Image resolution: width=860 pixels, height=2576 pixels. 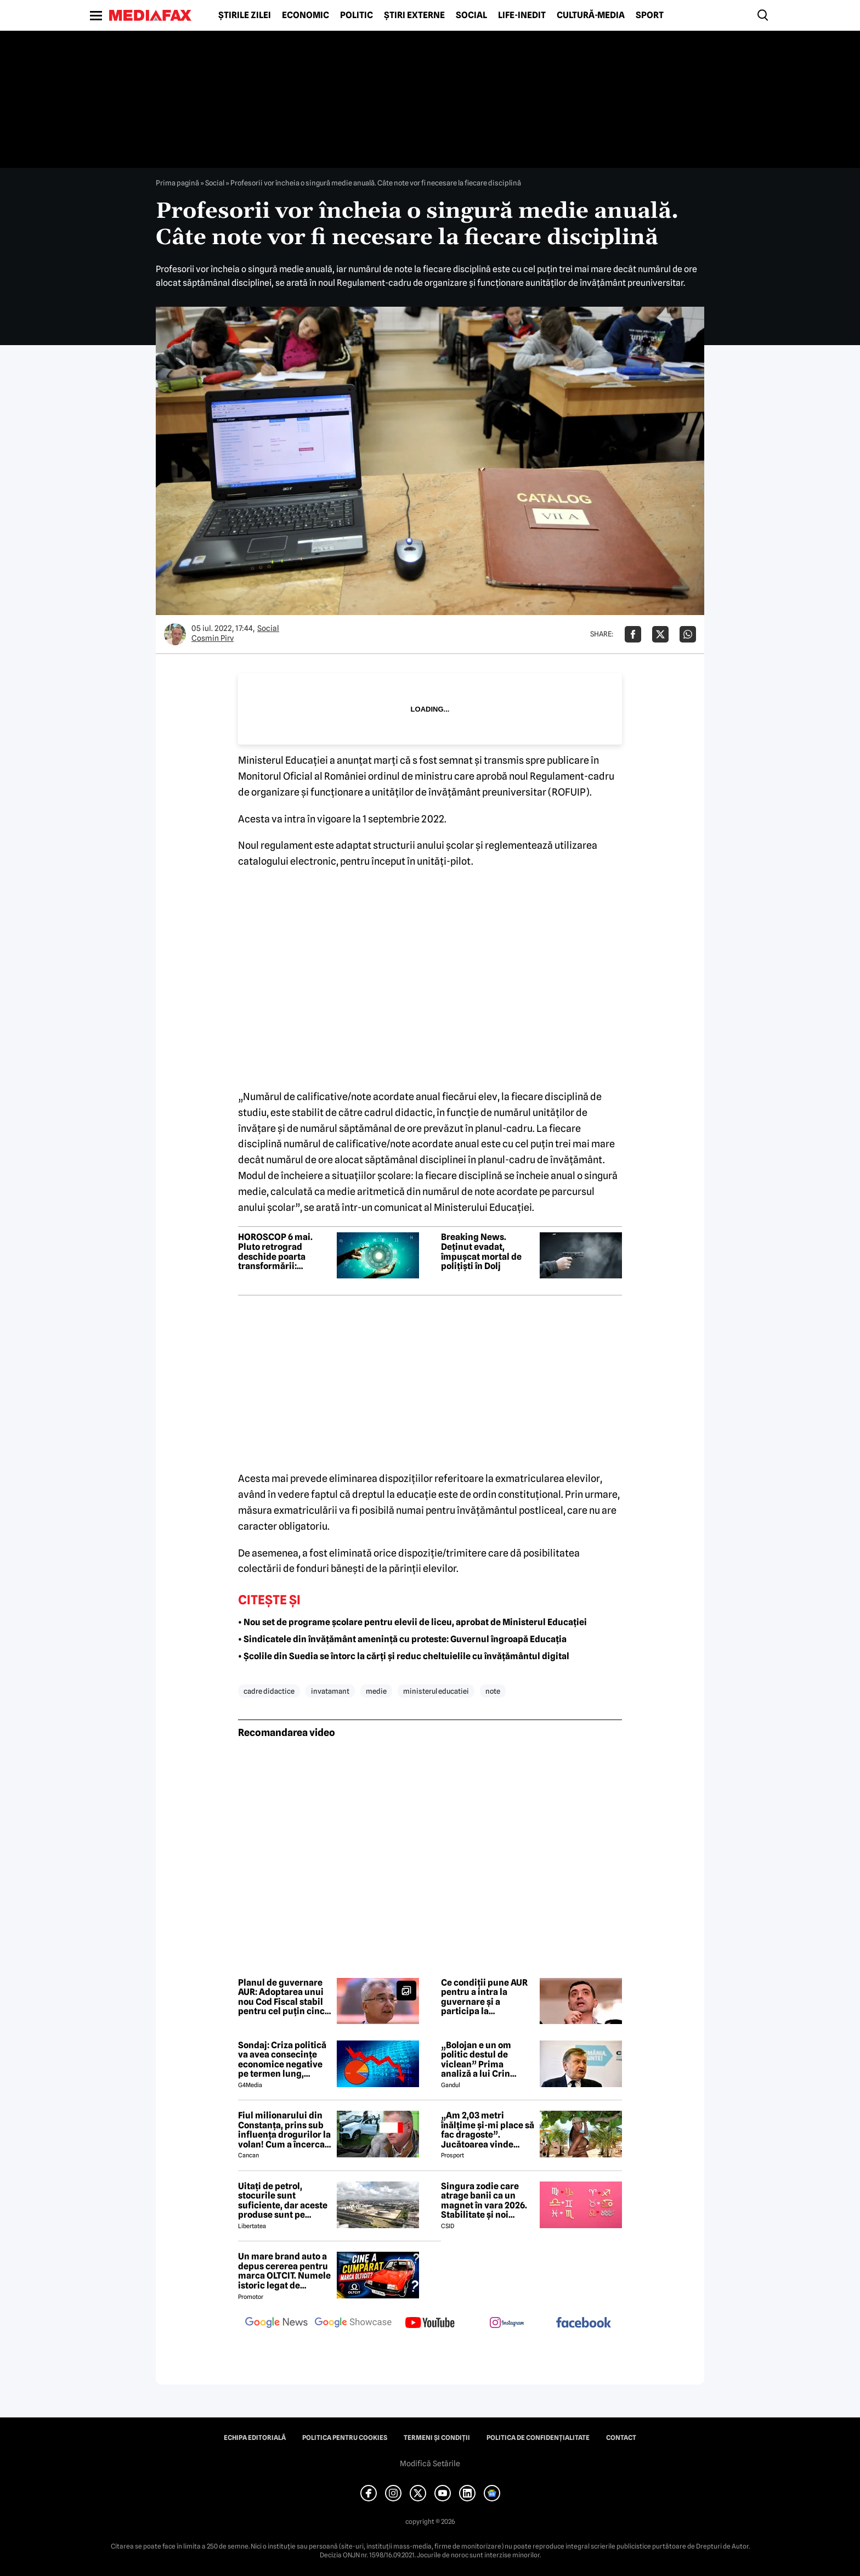 What do you see at coordinates (688, 634) in the screenshot?
I see `[Da share pe Whatsapp]` at bounding box center [688, 634].